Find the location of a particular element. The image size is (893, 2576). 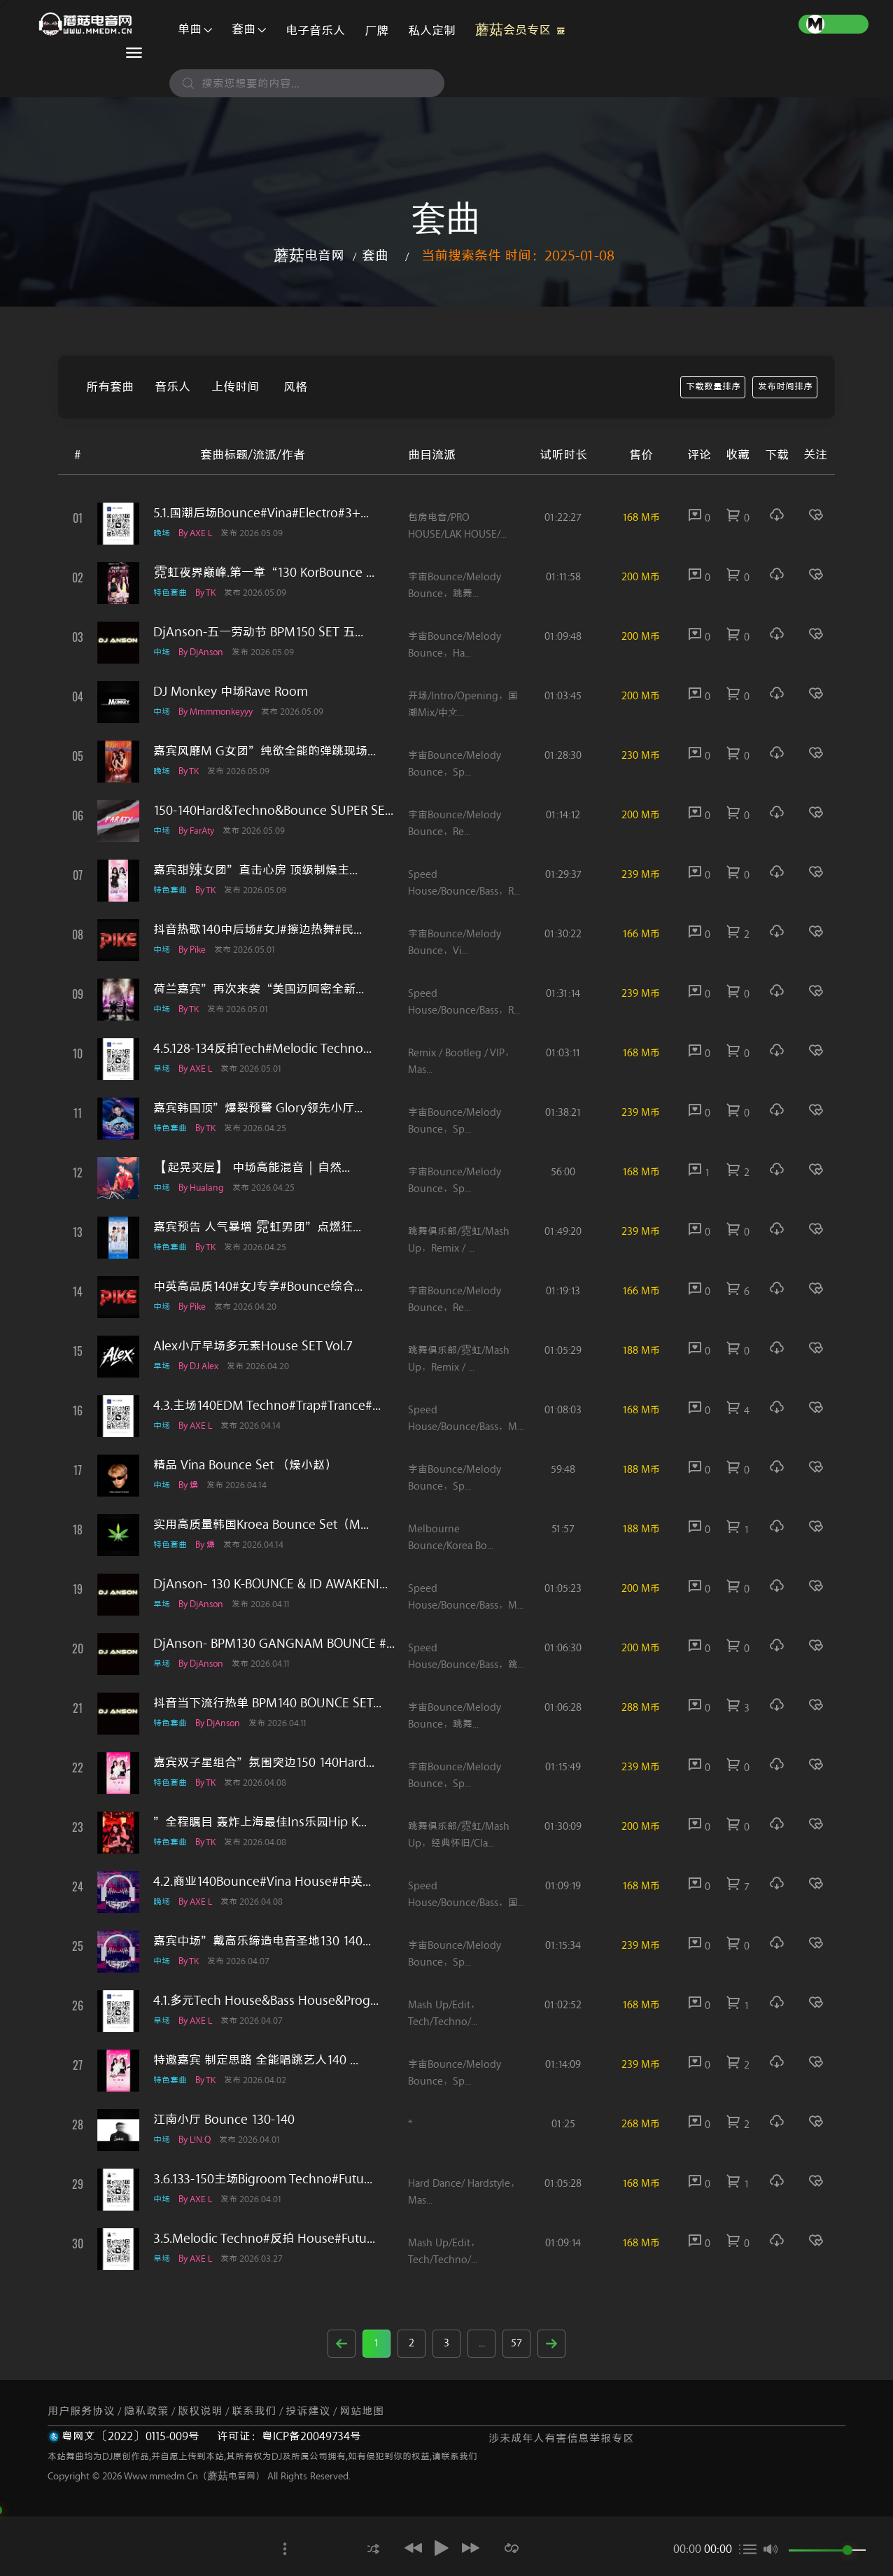

开场/Intro/Opening，国潮Mix/中文... is located at coordinates (463, 704).